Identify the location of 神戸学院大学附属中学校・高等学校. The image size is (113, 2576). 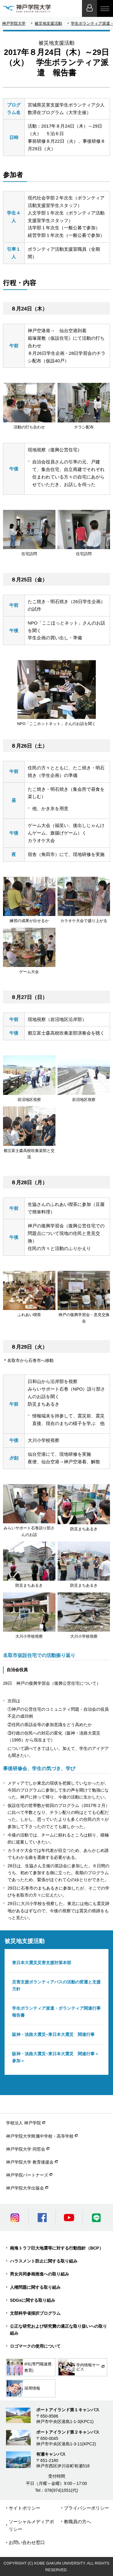
(40, 2136).